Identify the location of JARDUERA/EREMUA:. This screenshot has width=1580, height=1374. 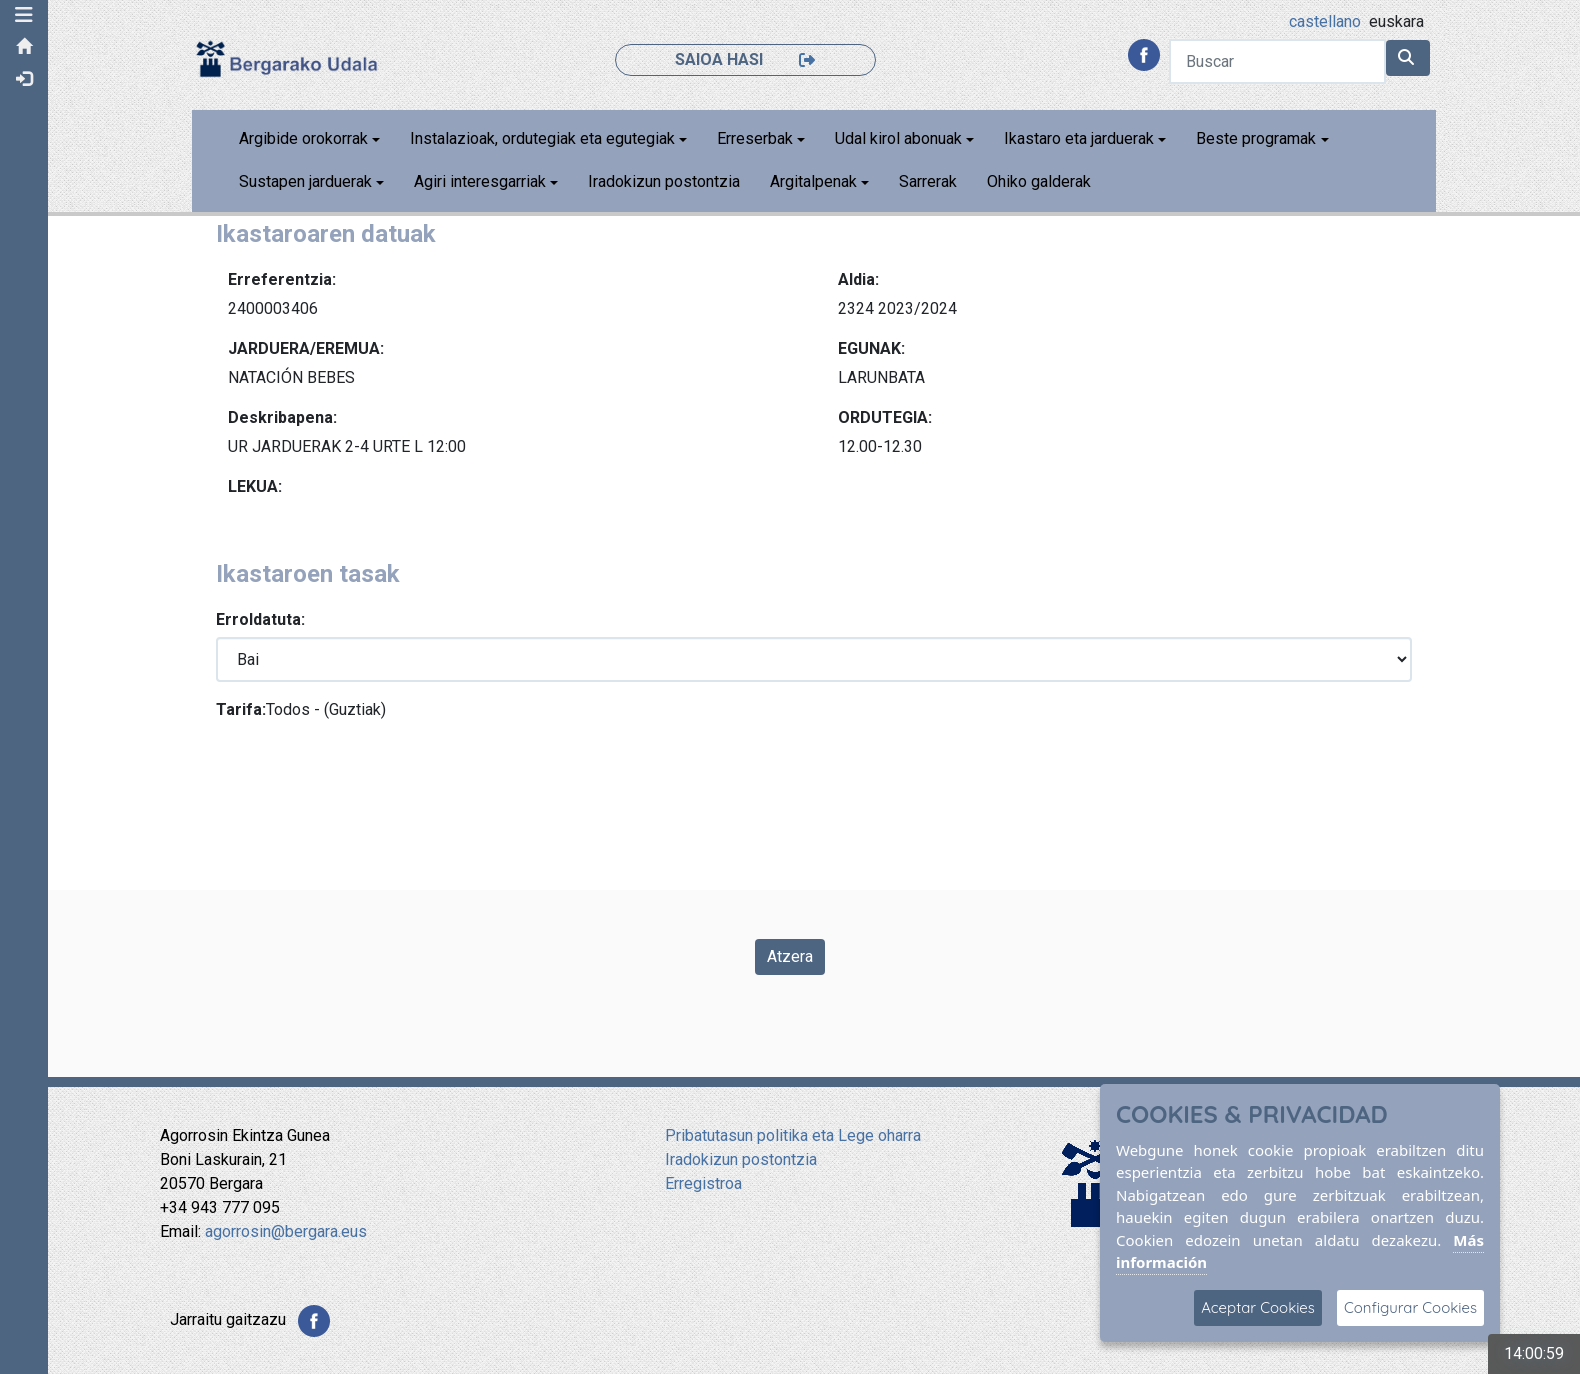
(307, 348).